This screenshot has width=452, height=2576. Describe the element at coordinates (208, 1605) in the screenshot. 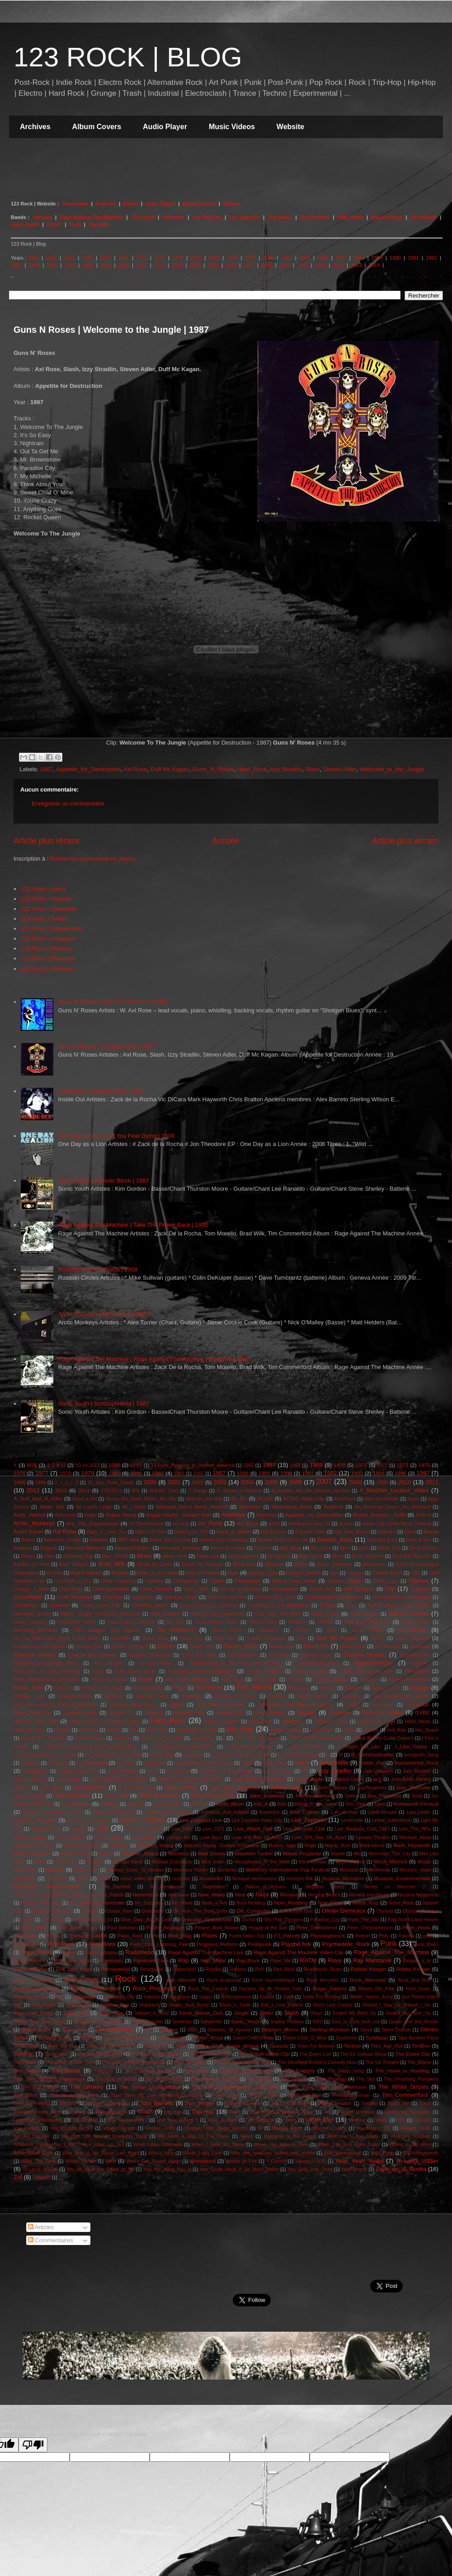

I see `Crash_Course_In_Science` at that location.